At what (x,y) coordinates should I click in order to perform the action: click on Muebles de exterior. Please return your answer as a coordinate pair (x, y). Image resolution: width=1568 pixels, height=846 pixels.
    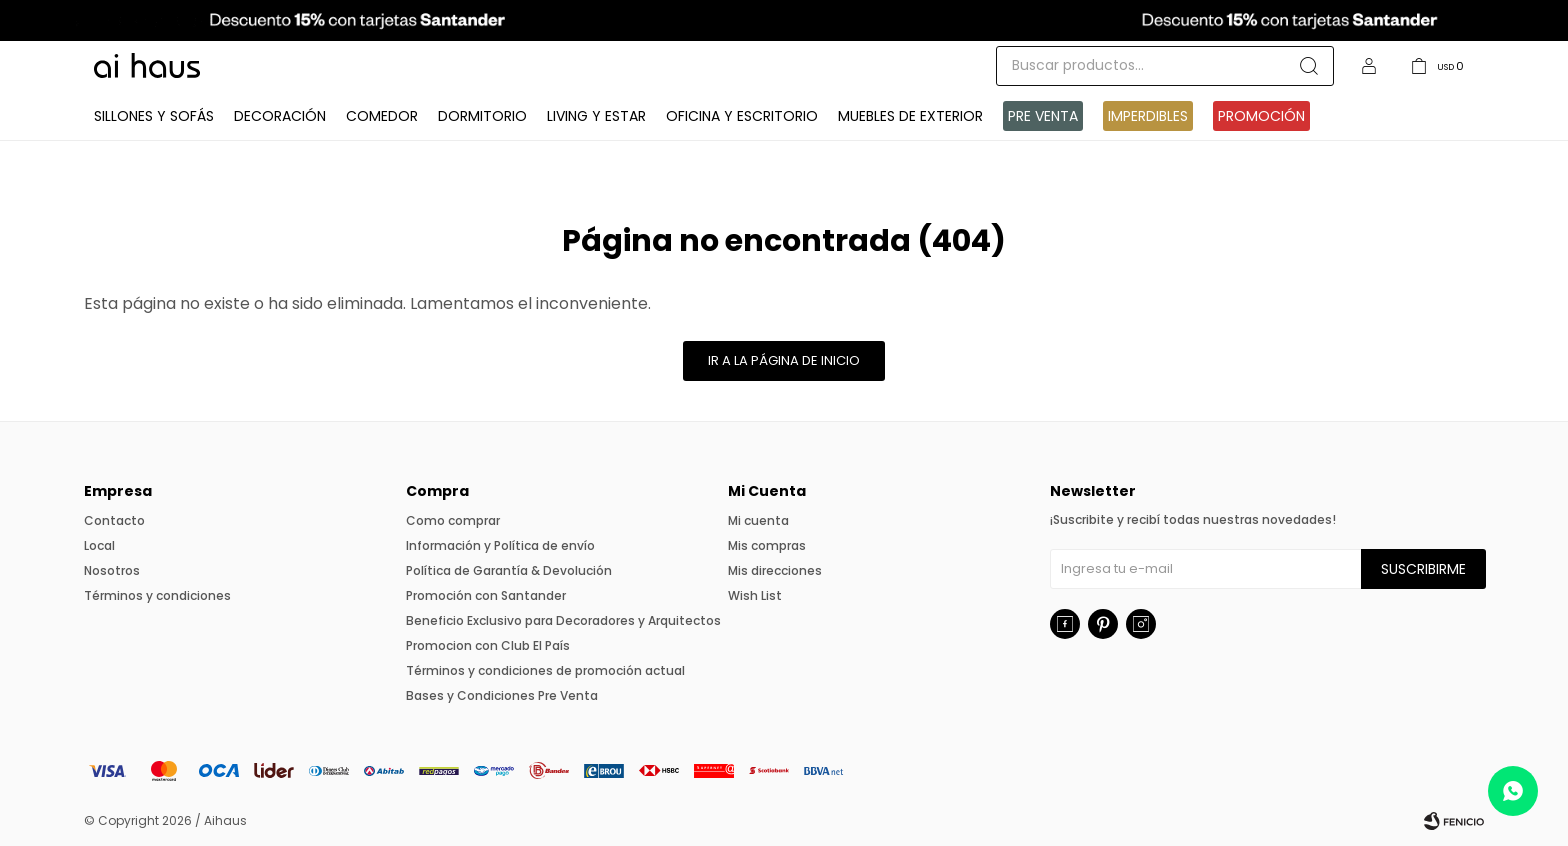
    Looking at the image, I should click on (910, 116).